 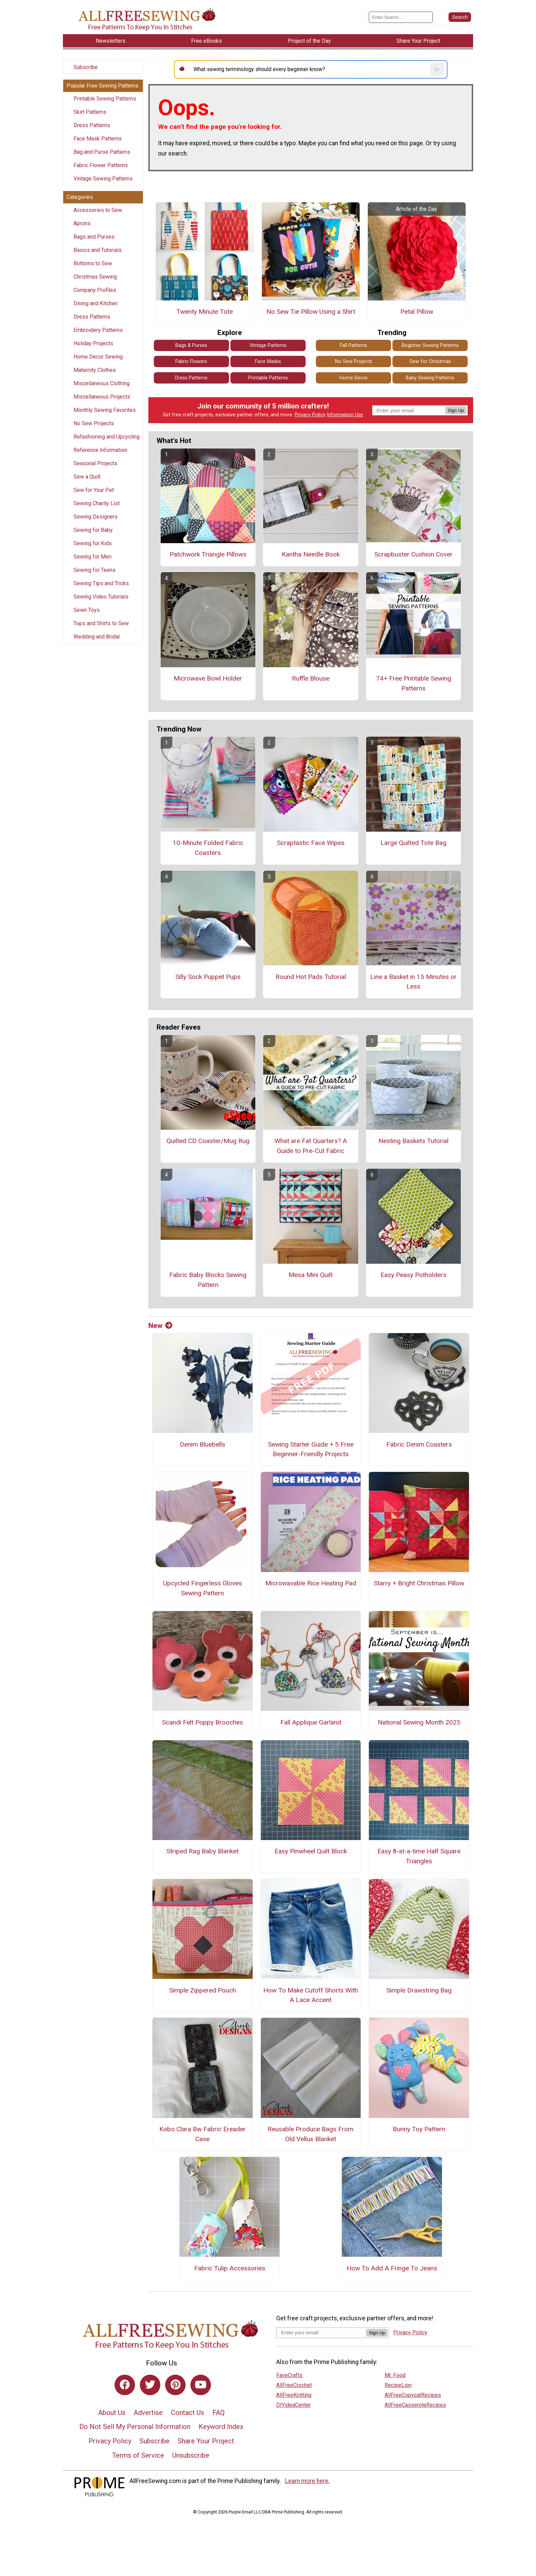 What do you see at coordinates (310, 1449) in the screenshot?
I see `Sewing Starter Guide + 5 Free Beginner-Friendly Projects` at bounding box center [310, 1449].